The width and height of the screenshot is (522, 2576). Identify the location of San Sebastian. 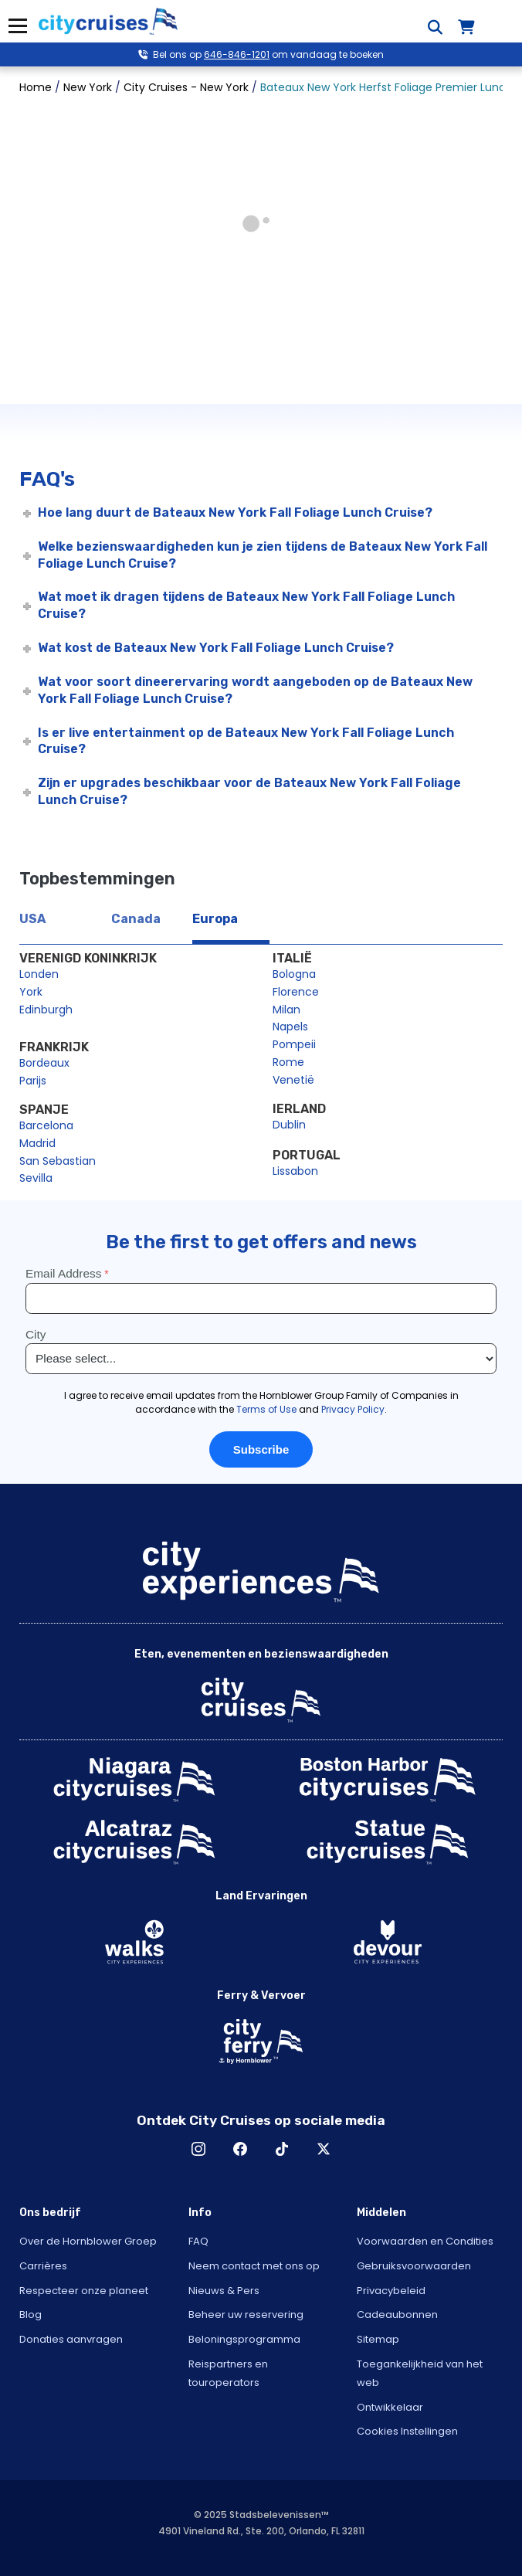
(57, 1161).